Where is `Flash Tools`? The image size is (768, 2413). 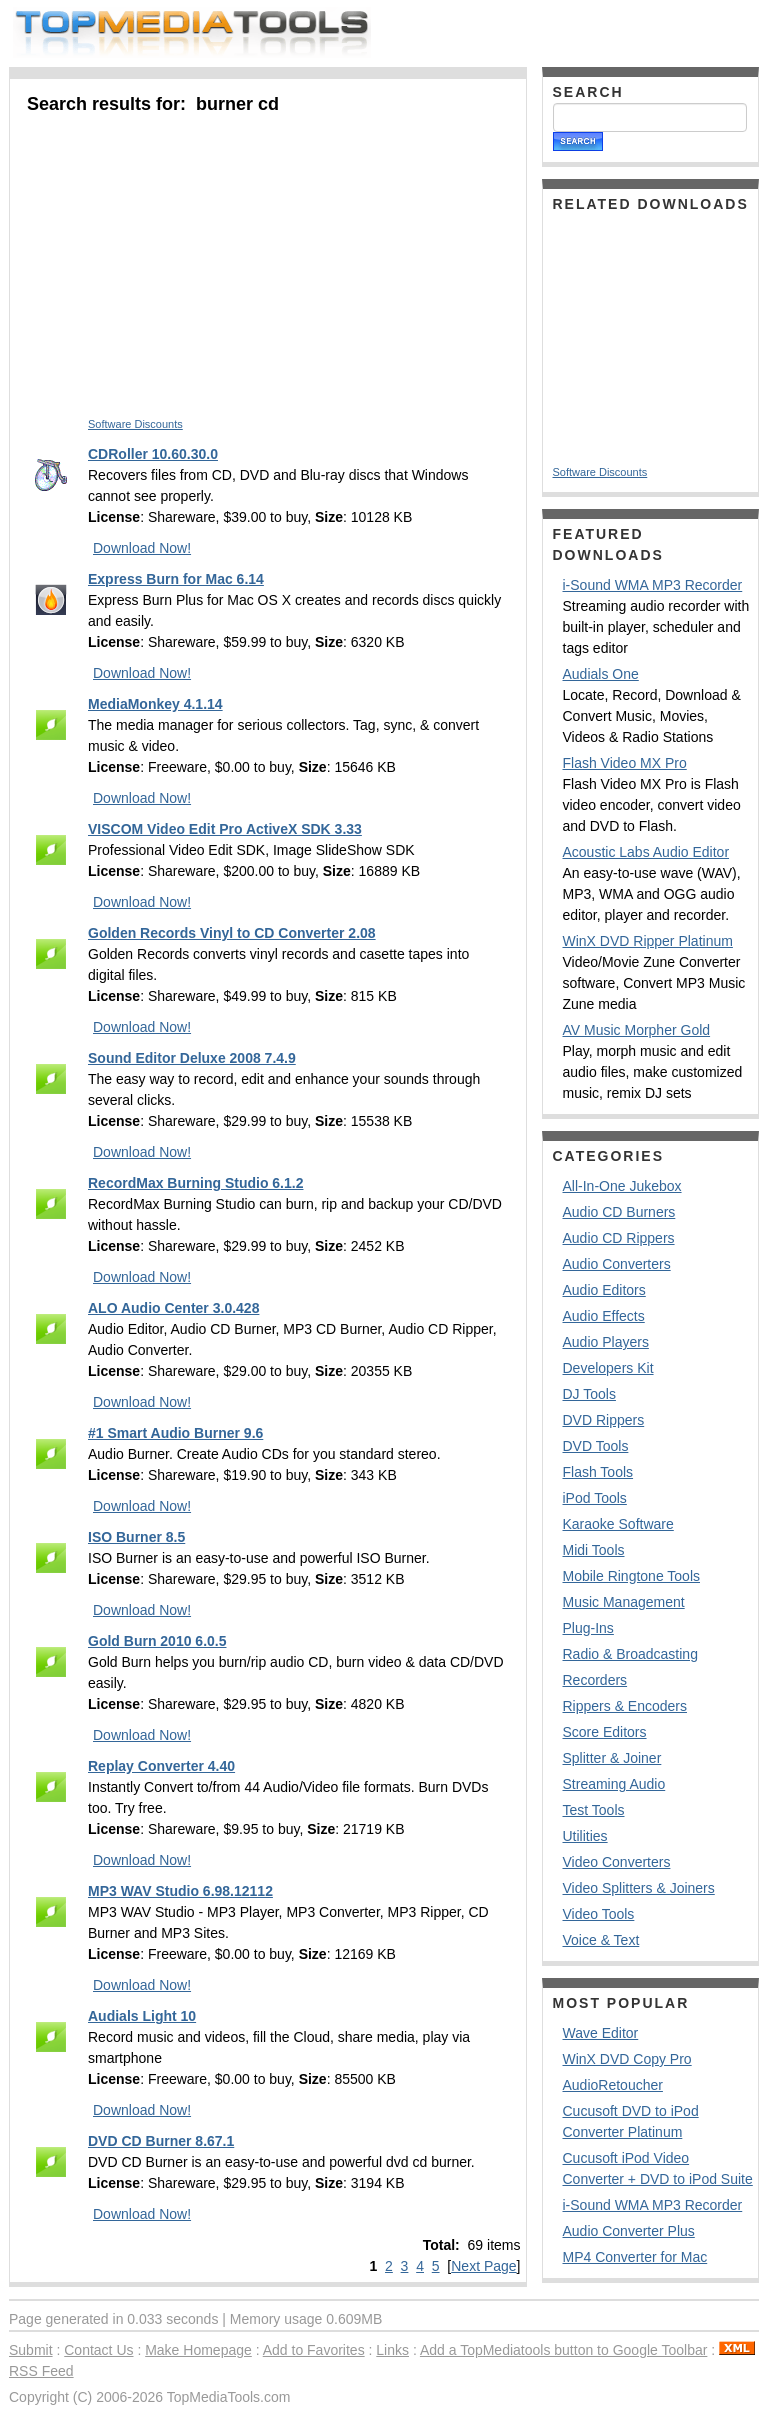
Flash Tools is located at coordinates (598, 1472).